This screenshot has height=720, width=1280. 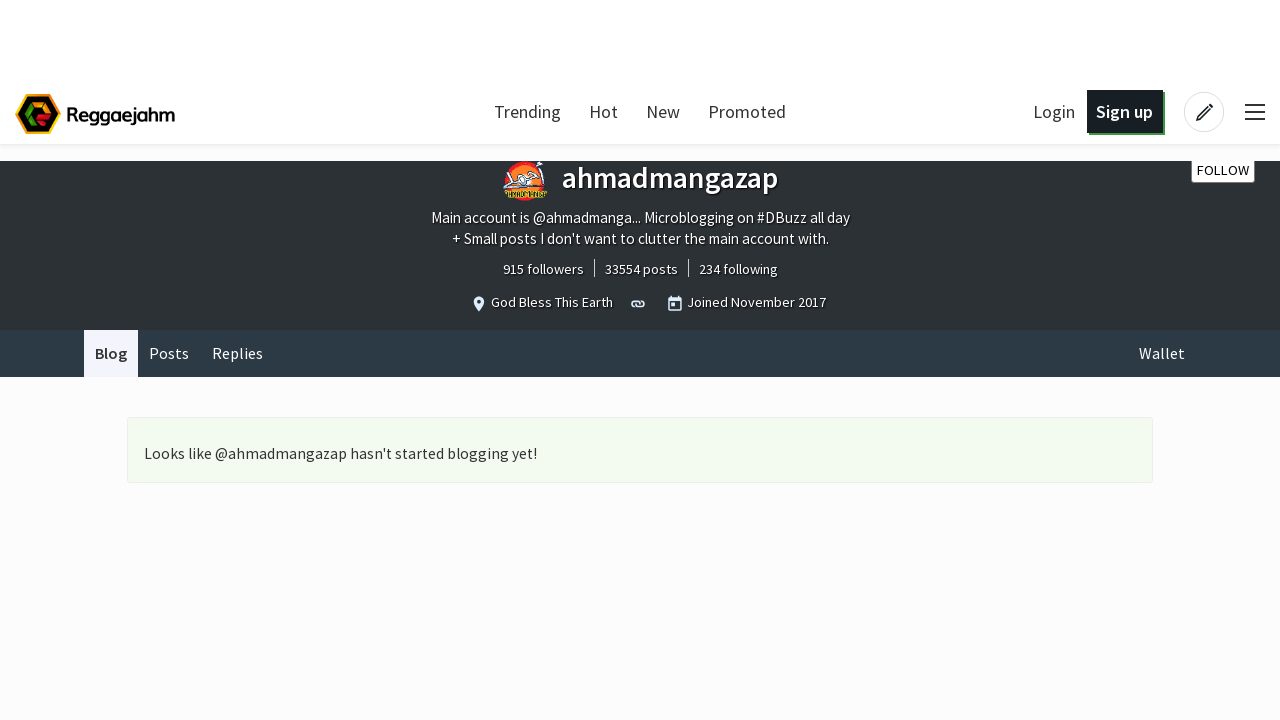 I want to click on Posts, so click(x=169, y=353).